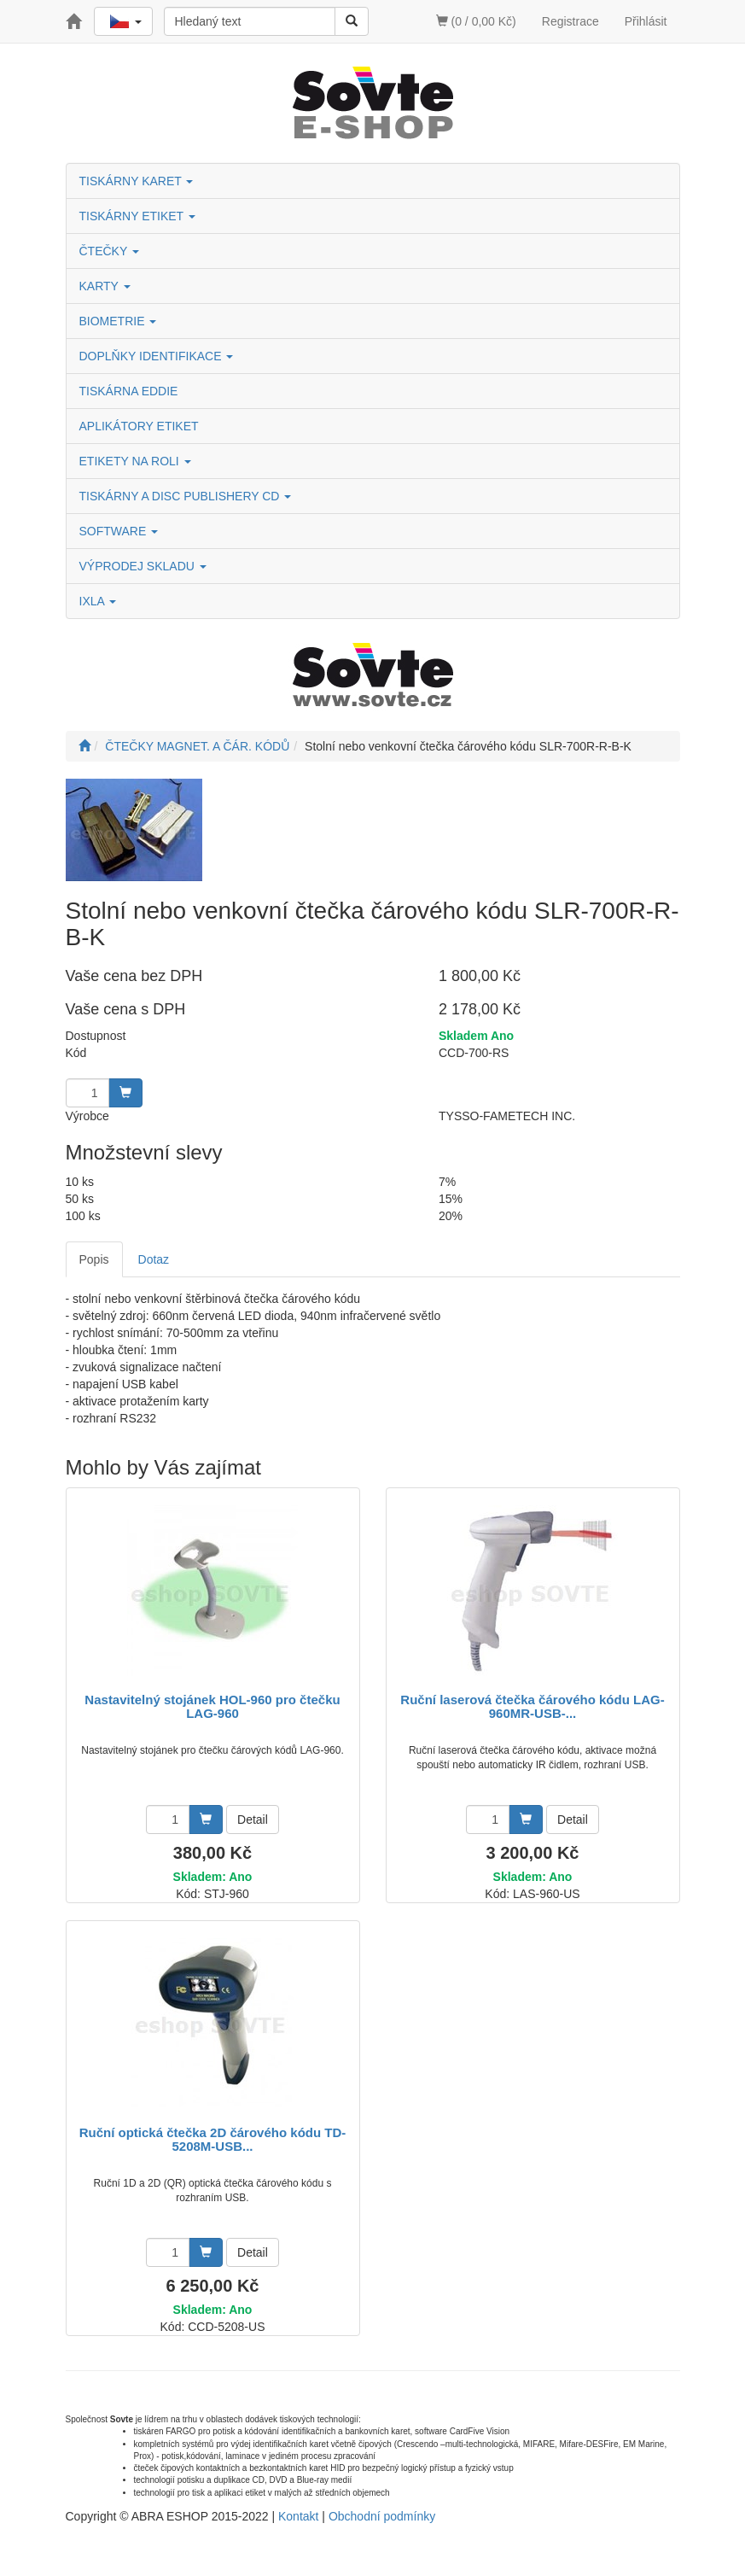 Image resolution: width=745 pixels, height=2576 pixels. I want to click on (0 / 0,00 Kč), so click(476, 21).